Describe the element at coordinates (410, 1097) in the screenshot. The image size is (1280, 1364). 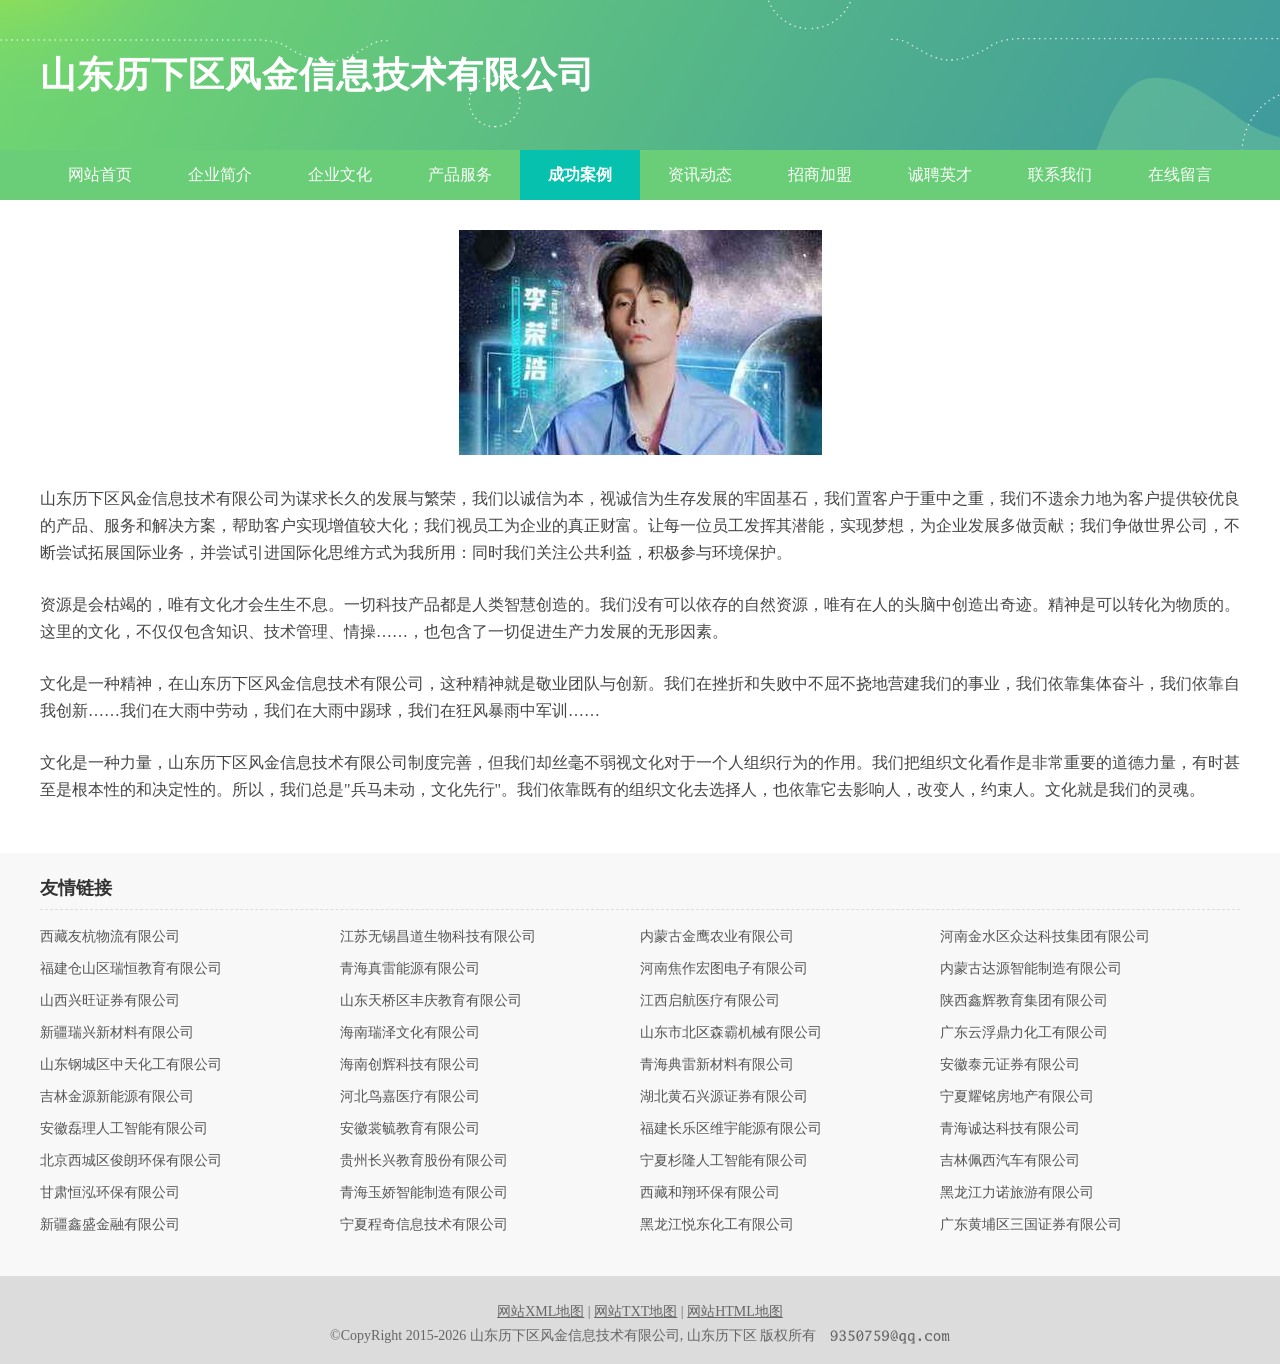
I see `河北鸟嘉医疗有限公司` at that location.